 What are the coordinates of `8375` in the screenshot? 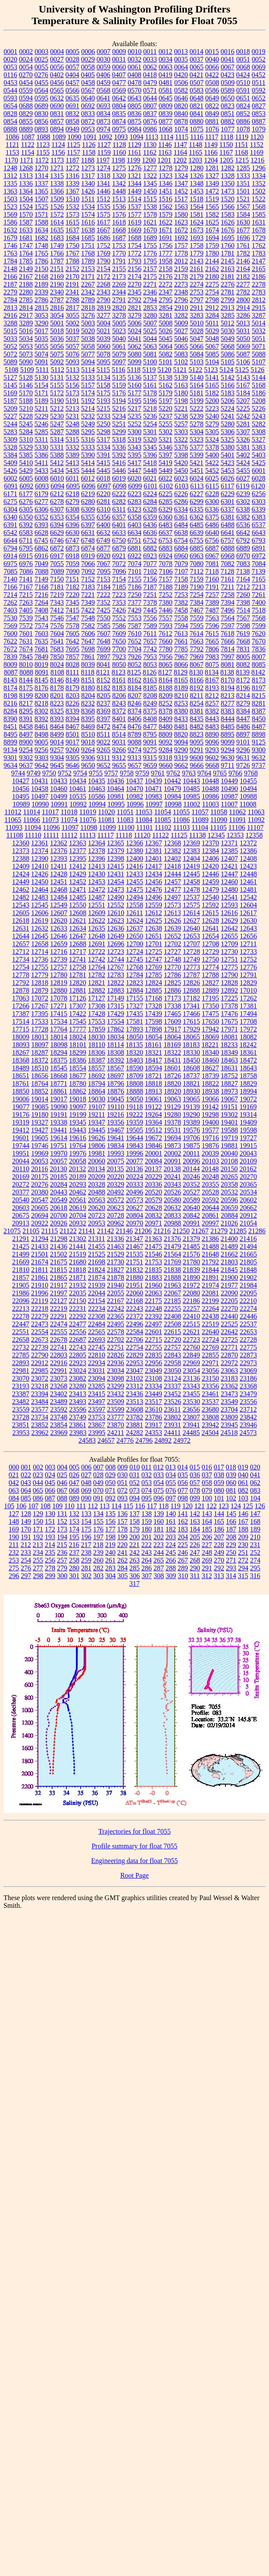 It's located at (150, 711).